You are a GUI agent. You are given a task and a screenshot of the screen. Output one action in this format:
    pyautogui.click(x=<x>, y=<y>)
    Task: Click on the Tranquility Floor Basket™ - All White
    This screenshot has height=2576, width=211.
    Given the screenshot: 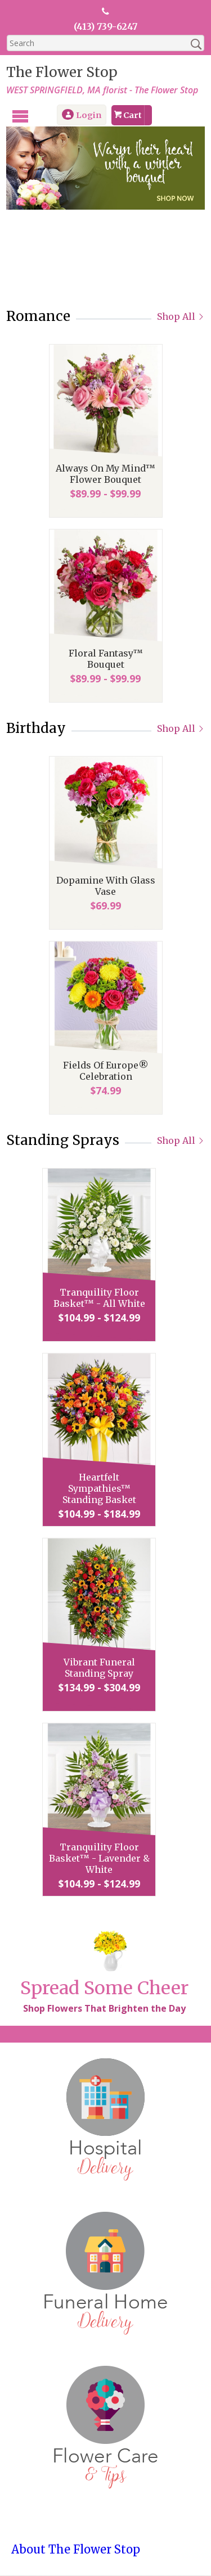 What is the action you would take?
    pyautogui.click(x=105, y=1298)
    